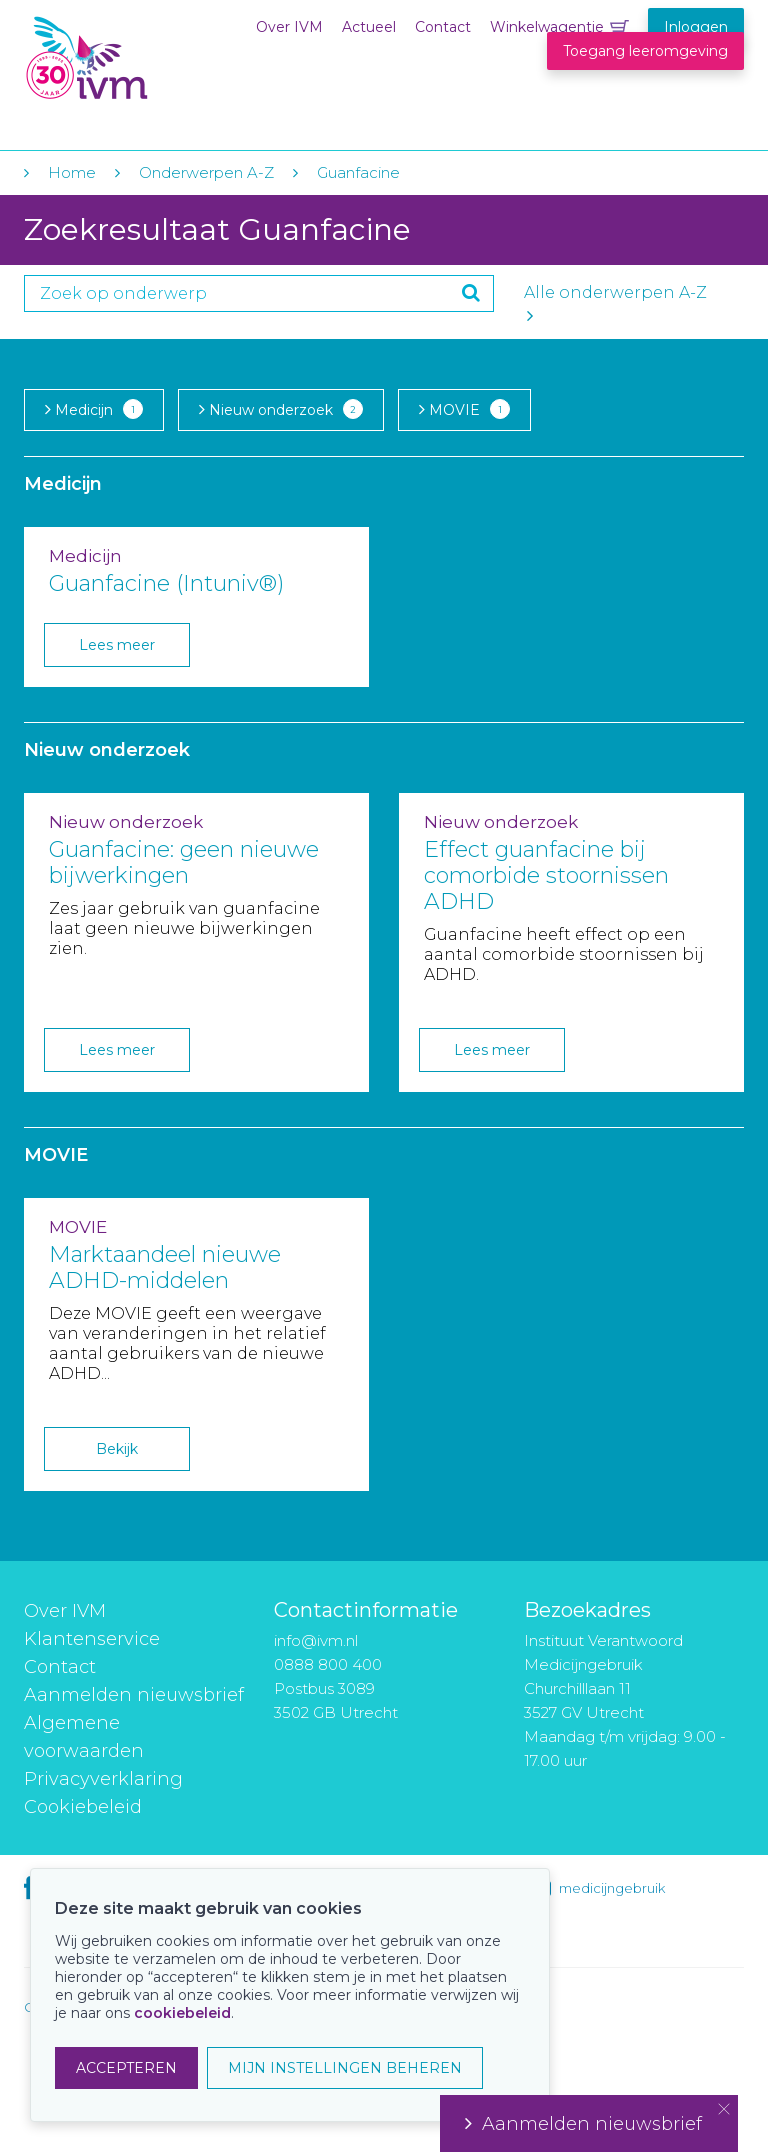  I want to click on Klantenservice, so click(92, 1639).